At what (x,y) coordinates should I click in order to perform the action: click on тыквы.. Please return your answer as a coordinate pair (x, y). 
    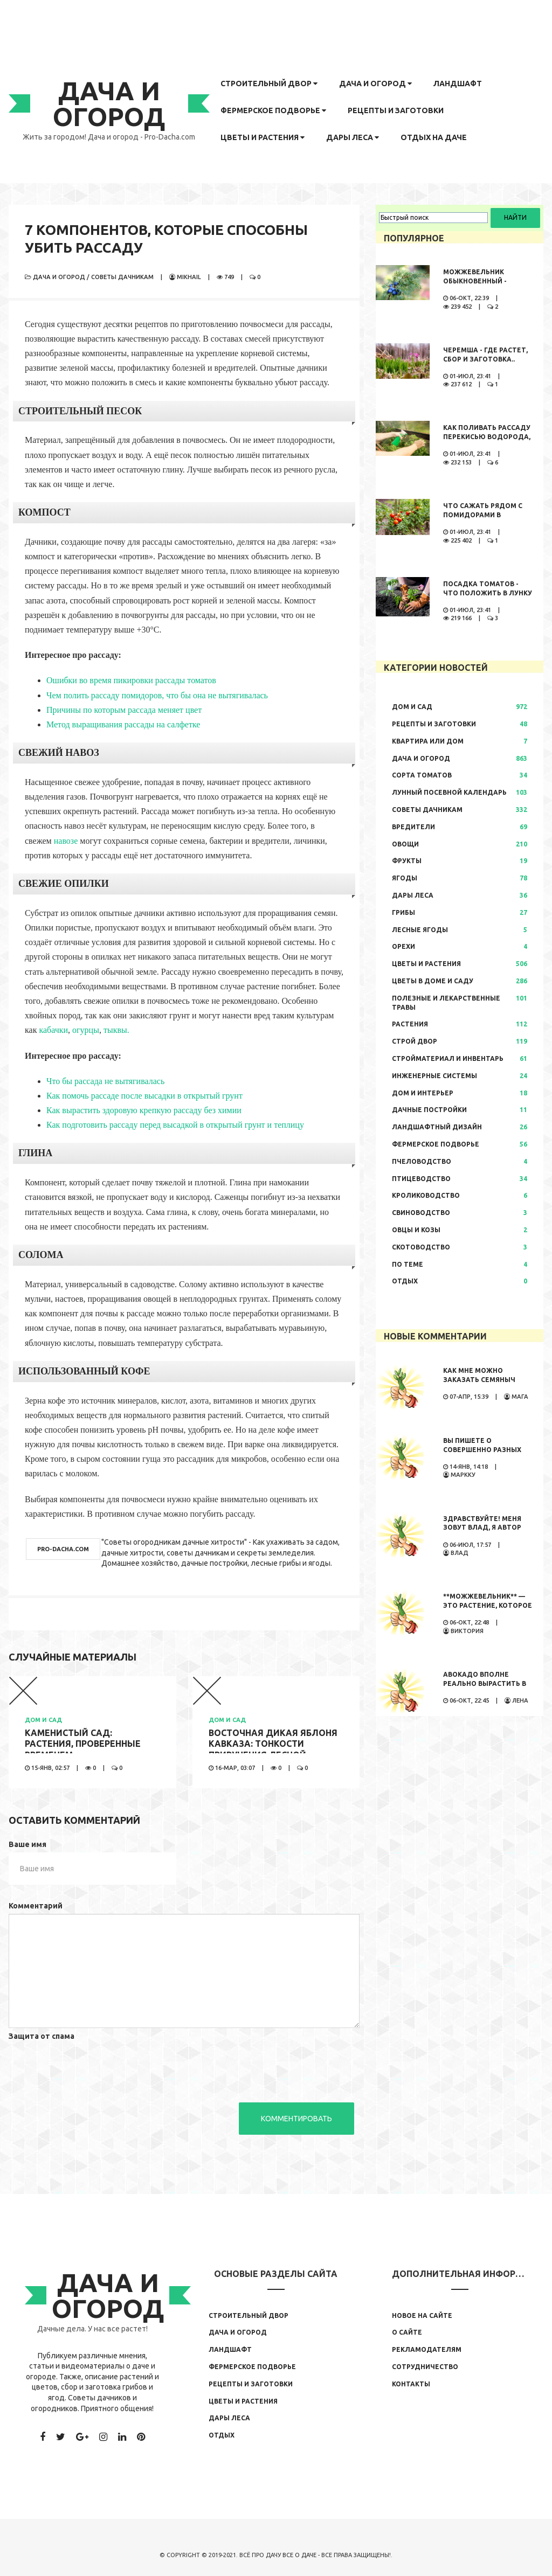
    Looking at the image, I should click on (116, 1029).